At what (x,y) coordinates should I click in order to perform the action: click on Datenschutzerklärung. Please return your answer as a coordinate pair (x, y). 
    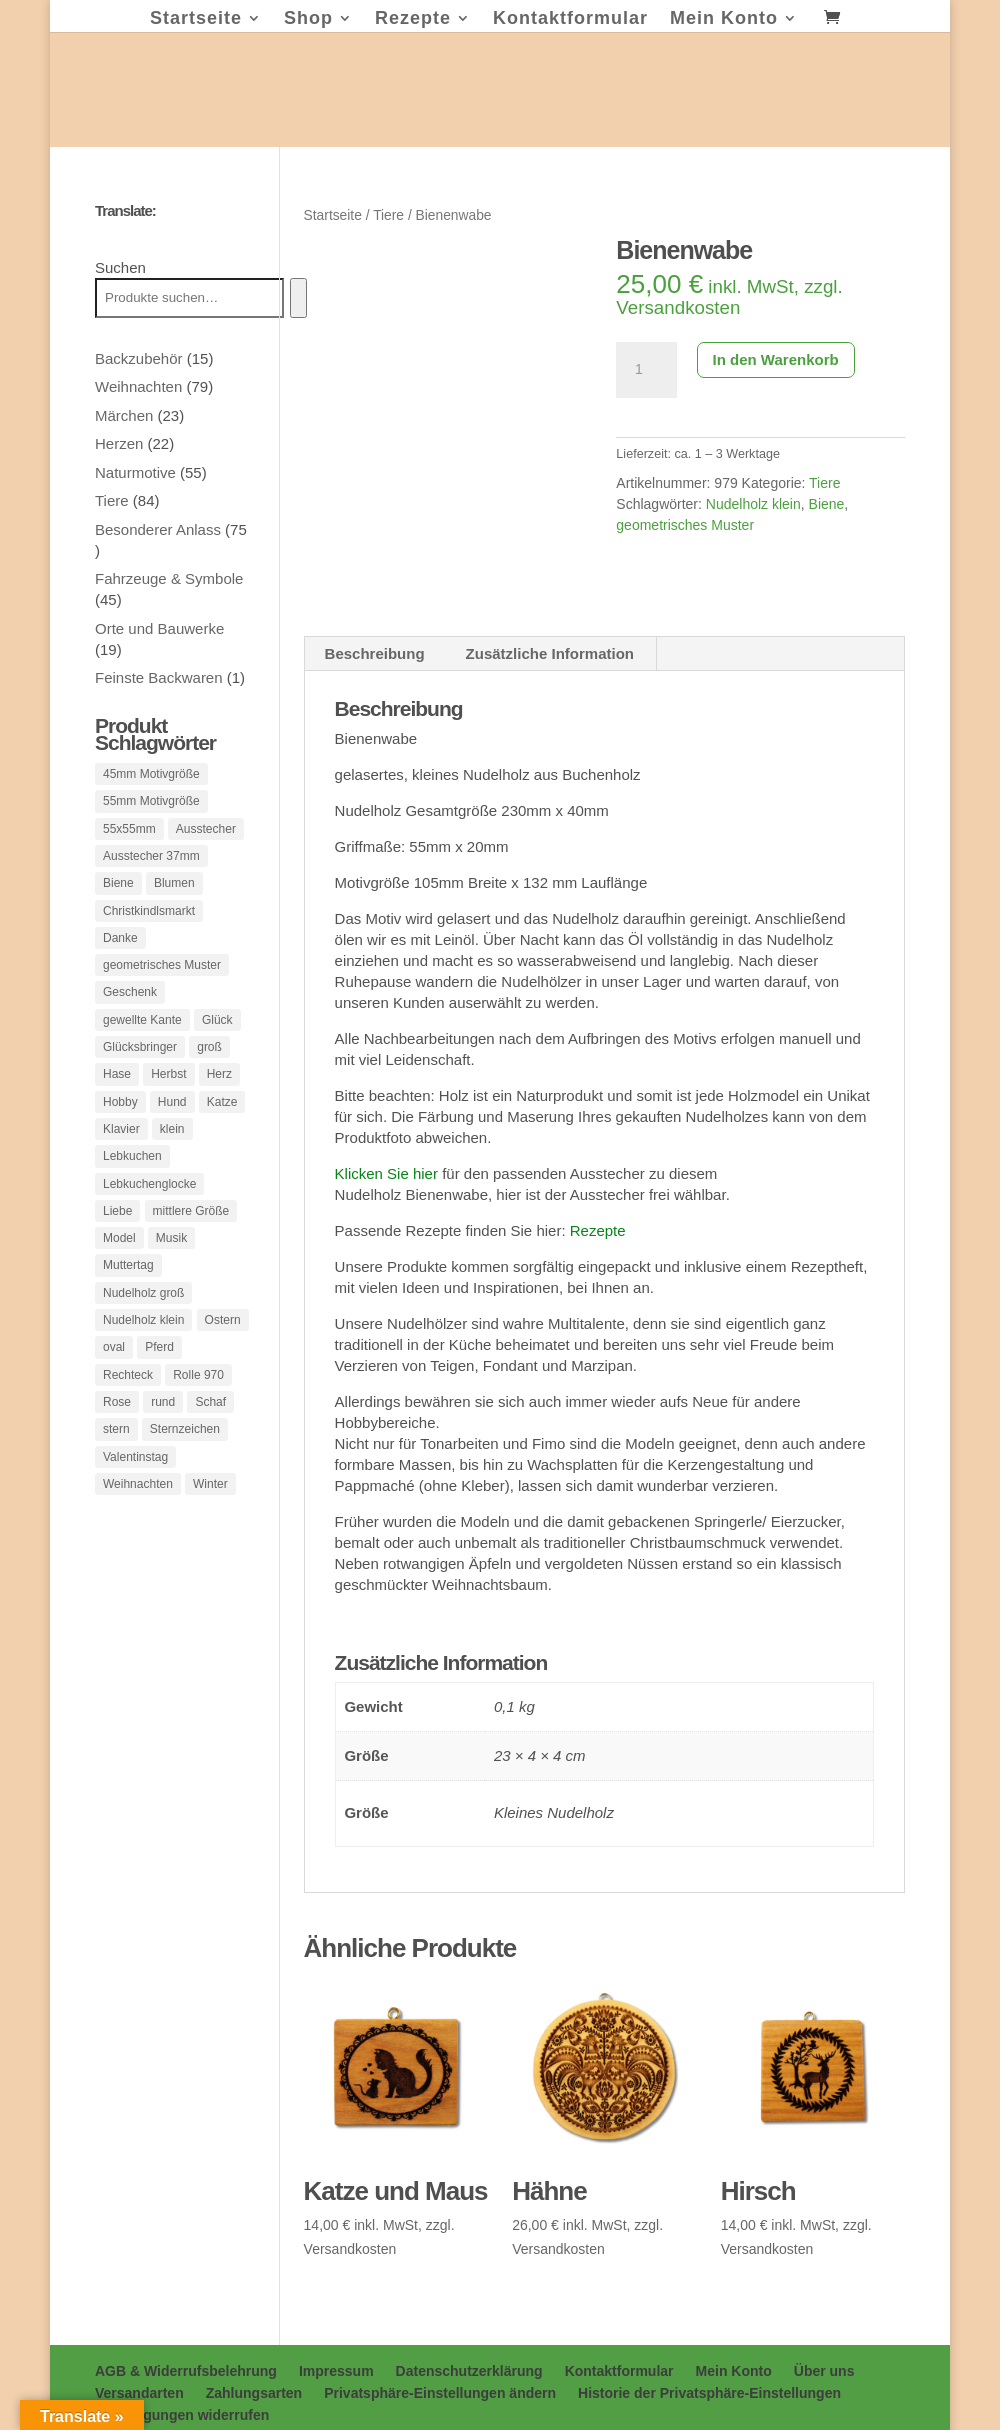
    Looking at the image, I should click on (469, 2370).